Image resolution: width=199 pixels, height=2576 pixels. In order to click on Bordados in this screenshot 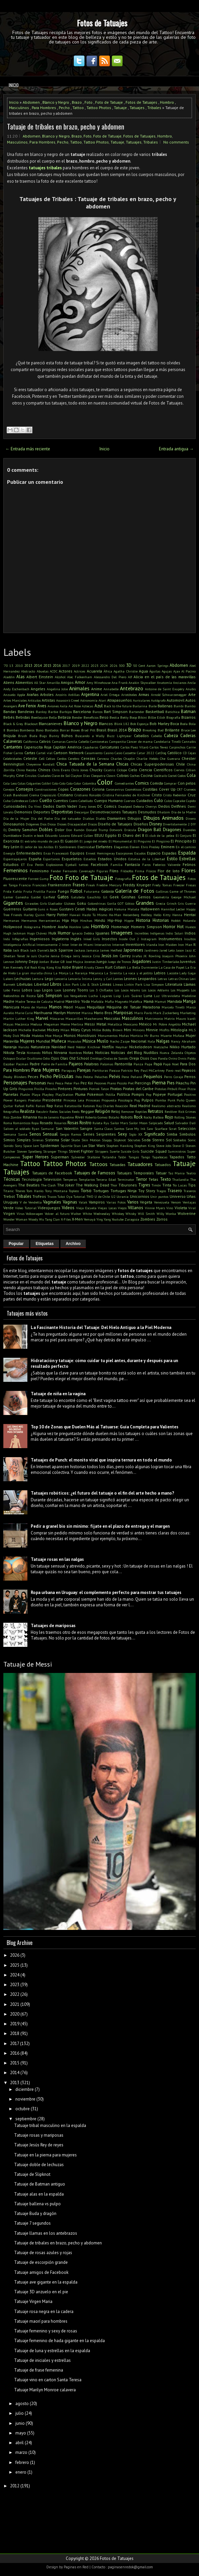, I will do `click(51, 730)`.